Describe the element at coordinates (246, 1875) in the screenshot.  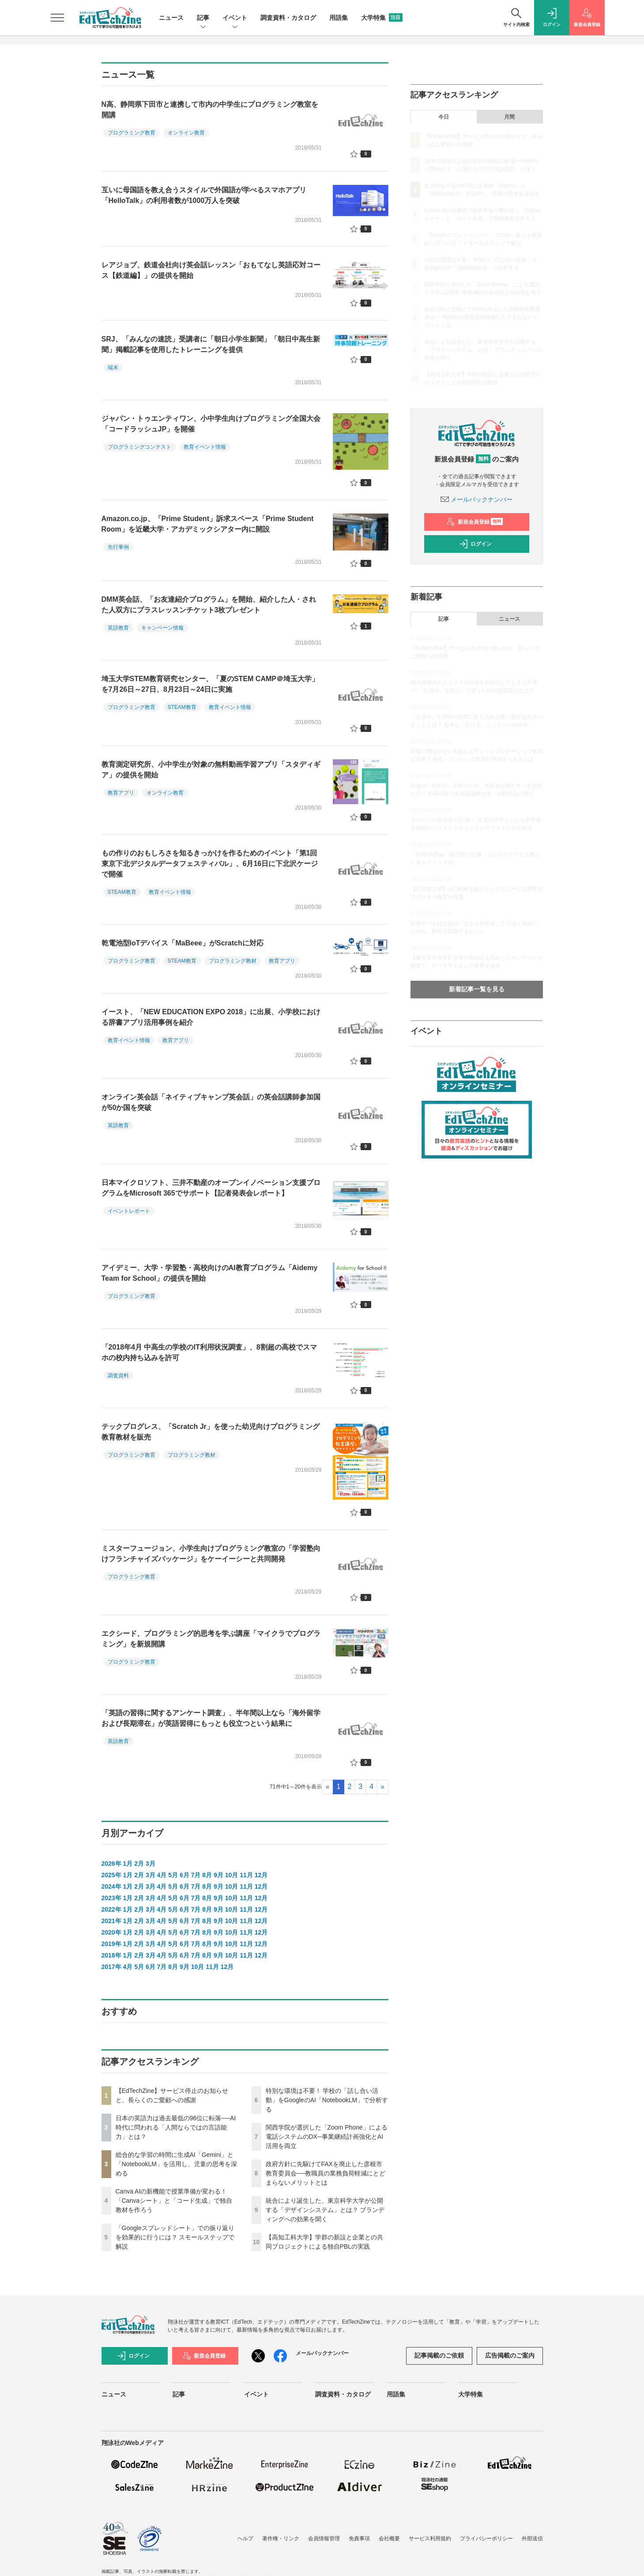
I see `11月` at that location.